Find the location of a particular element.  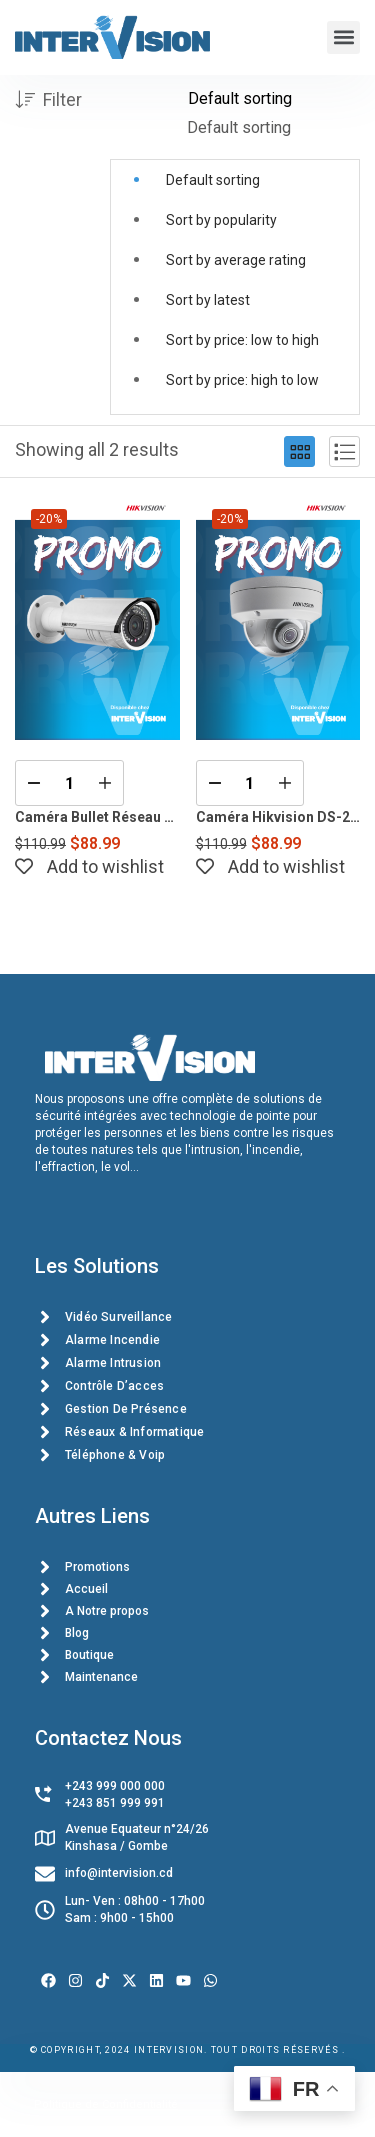

Filter is located at coordinates (48, 100).